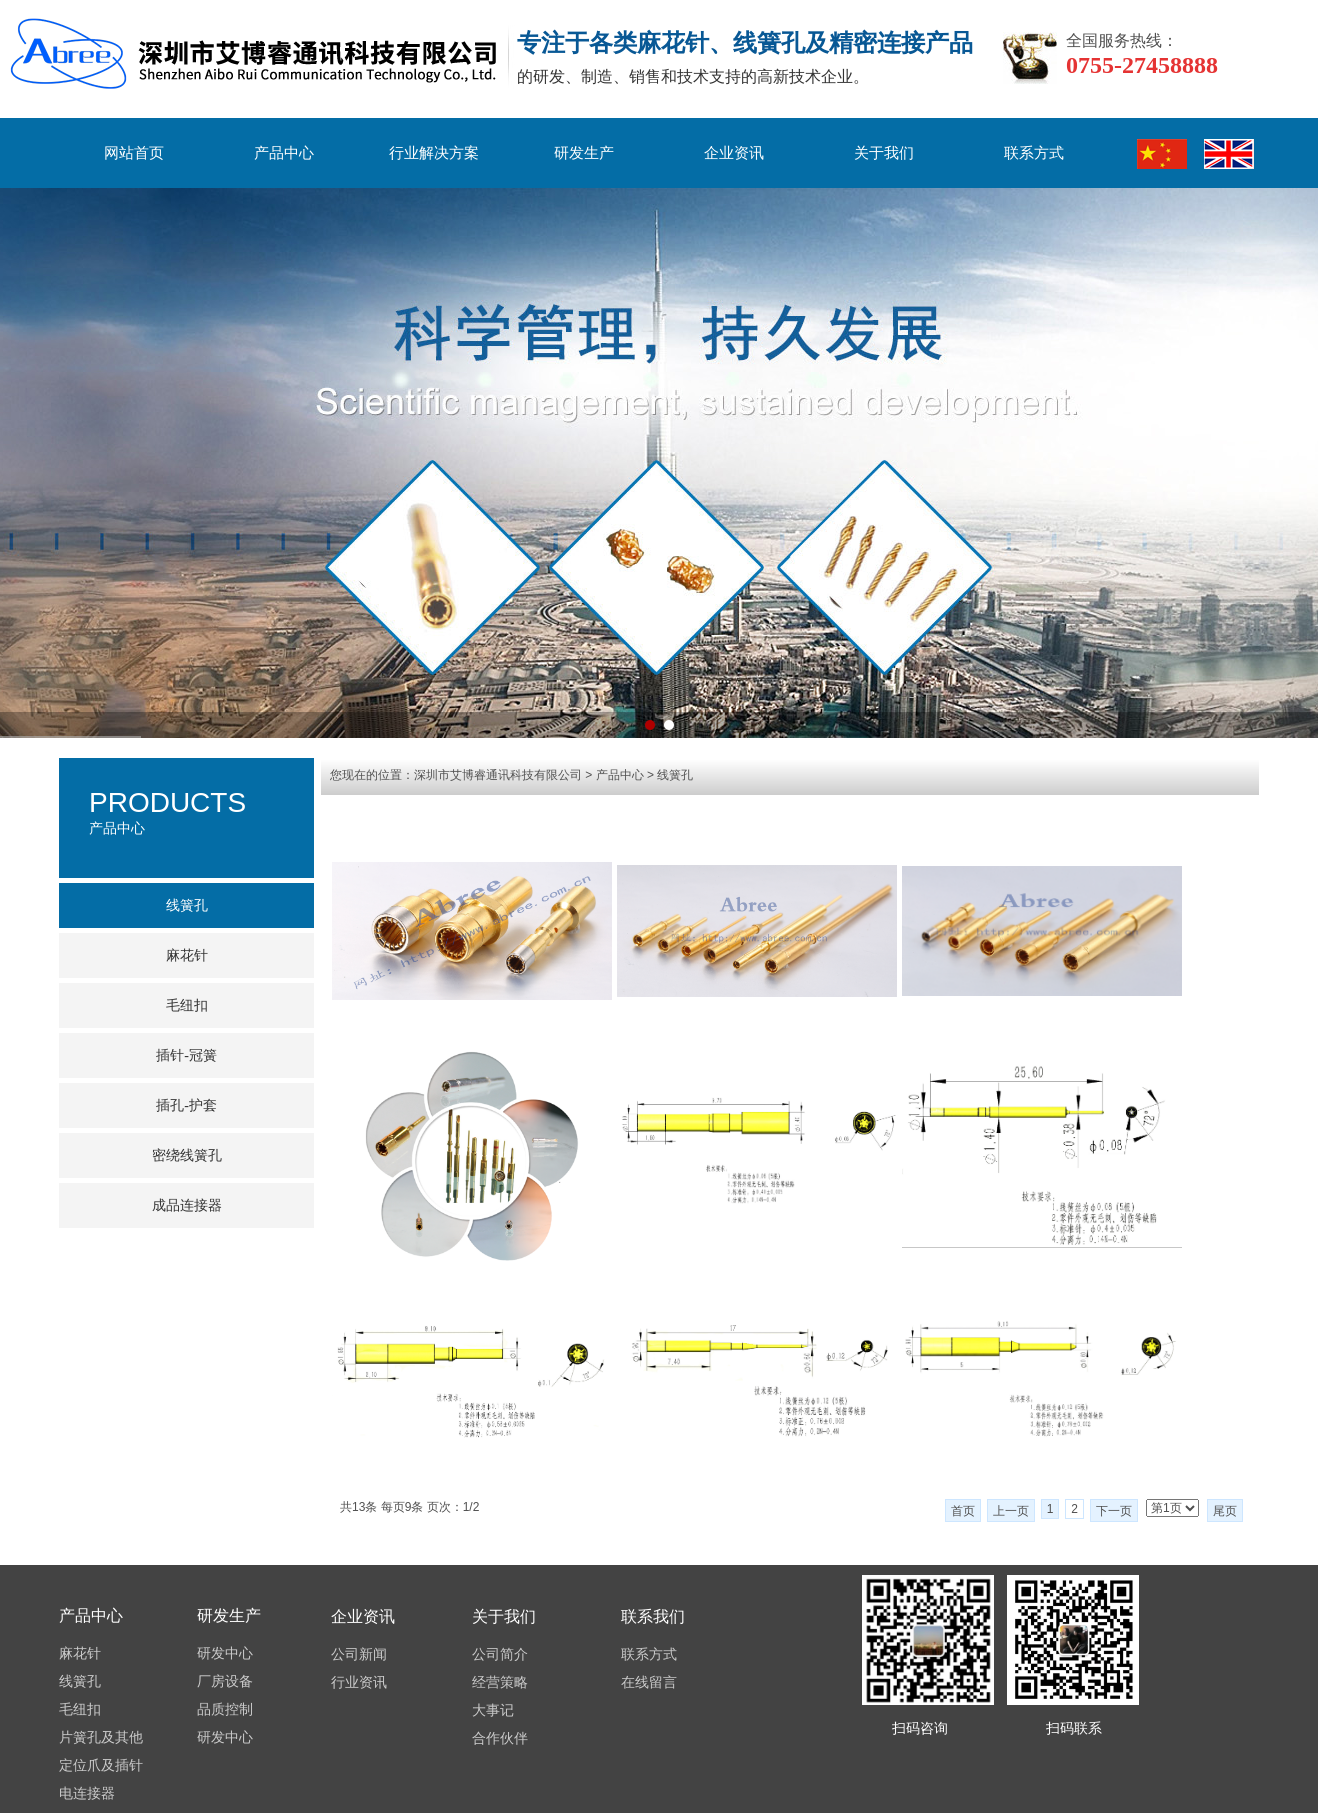 This screenshot has height=1813, width=1318. What do you see at coordinates (734, 153) in the screenshot?
I see `企业资讯` at bounding box center [734, 153].